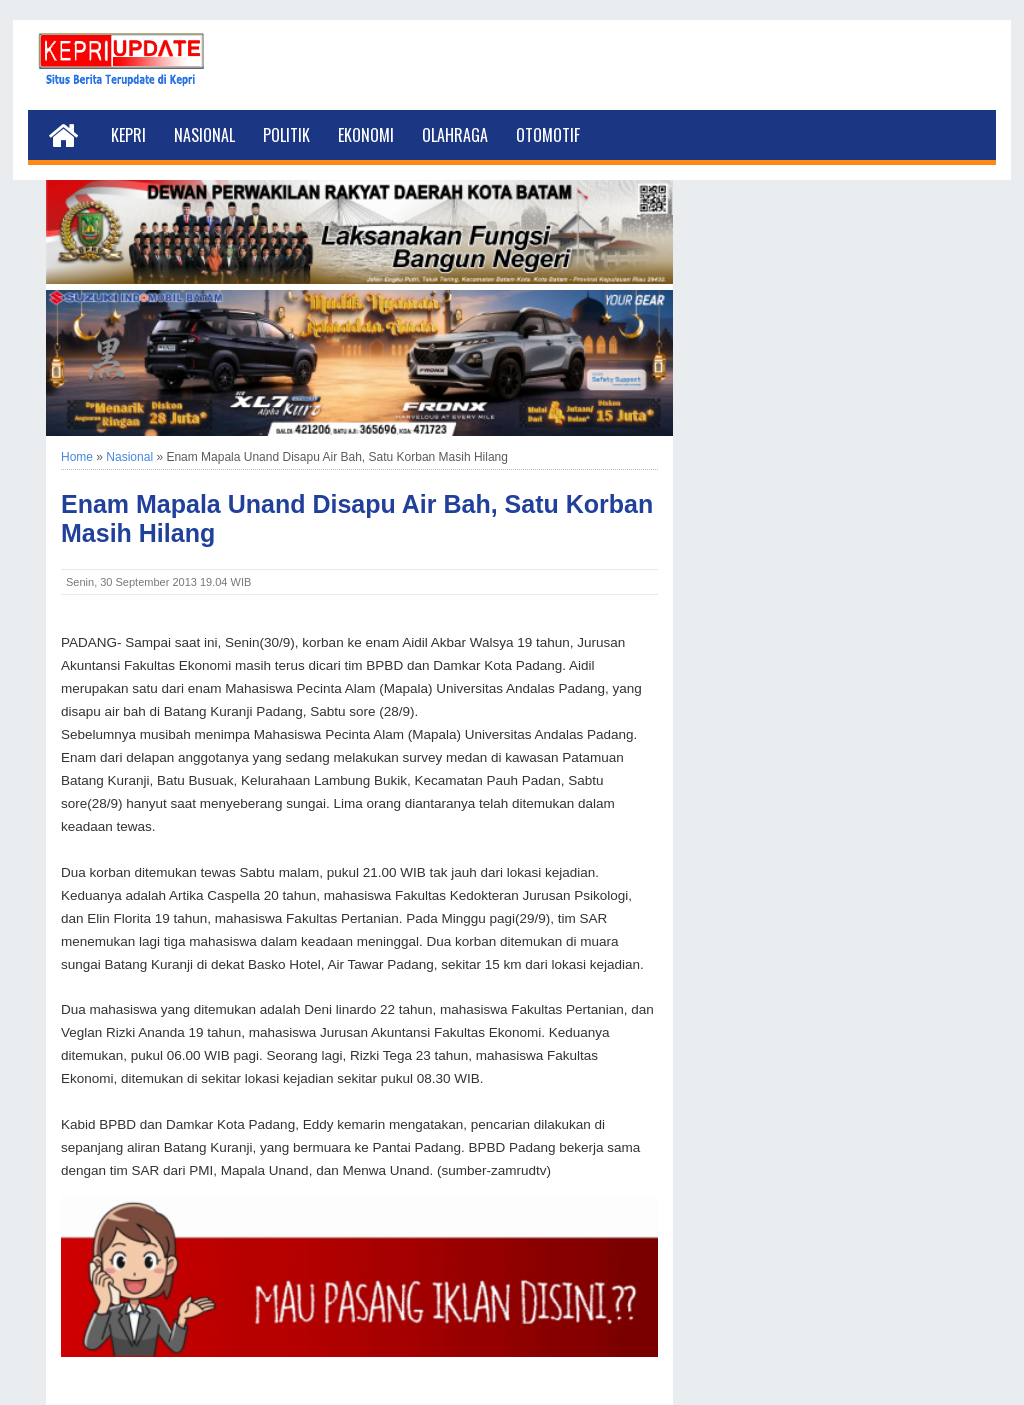 The image size is (1024, 1405). Describe the element at coordinates (455, 135) in the screenshot. I see `Olahraga` at that location.